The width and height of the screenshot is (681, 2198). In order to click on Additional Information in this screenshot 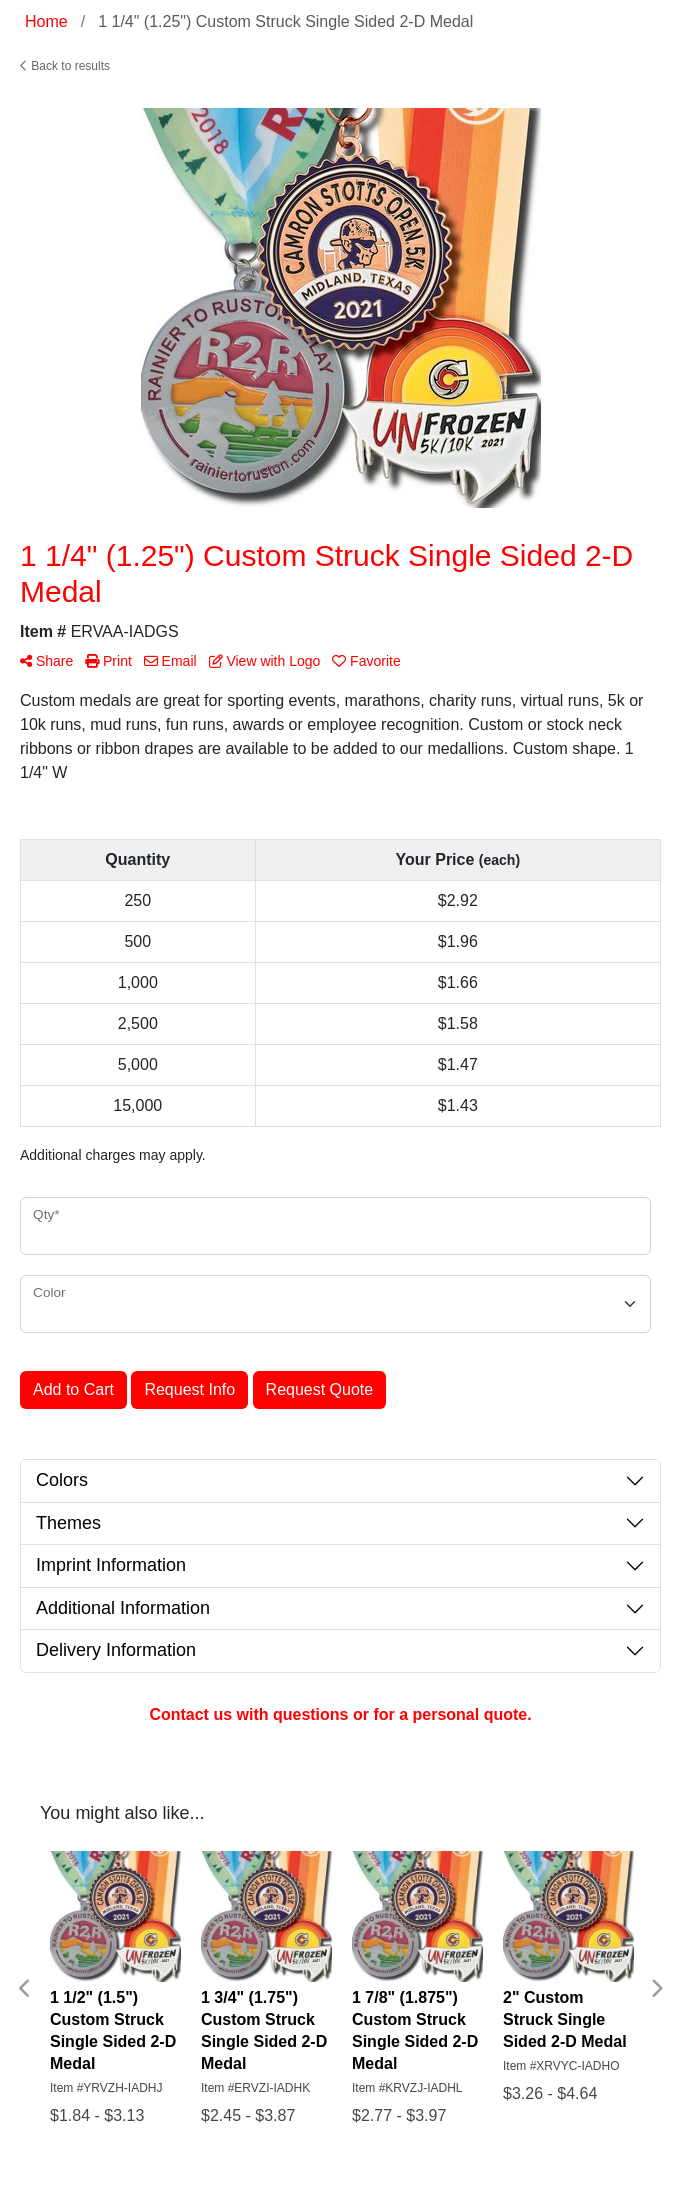, I will do `click(123, 1608)`.